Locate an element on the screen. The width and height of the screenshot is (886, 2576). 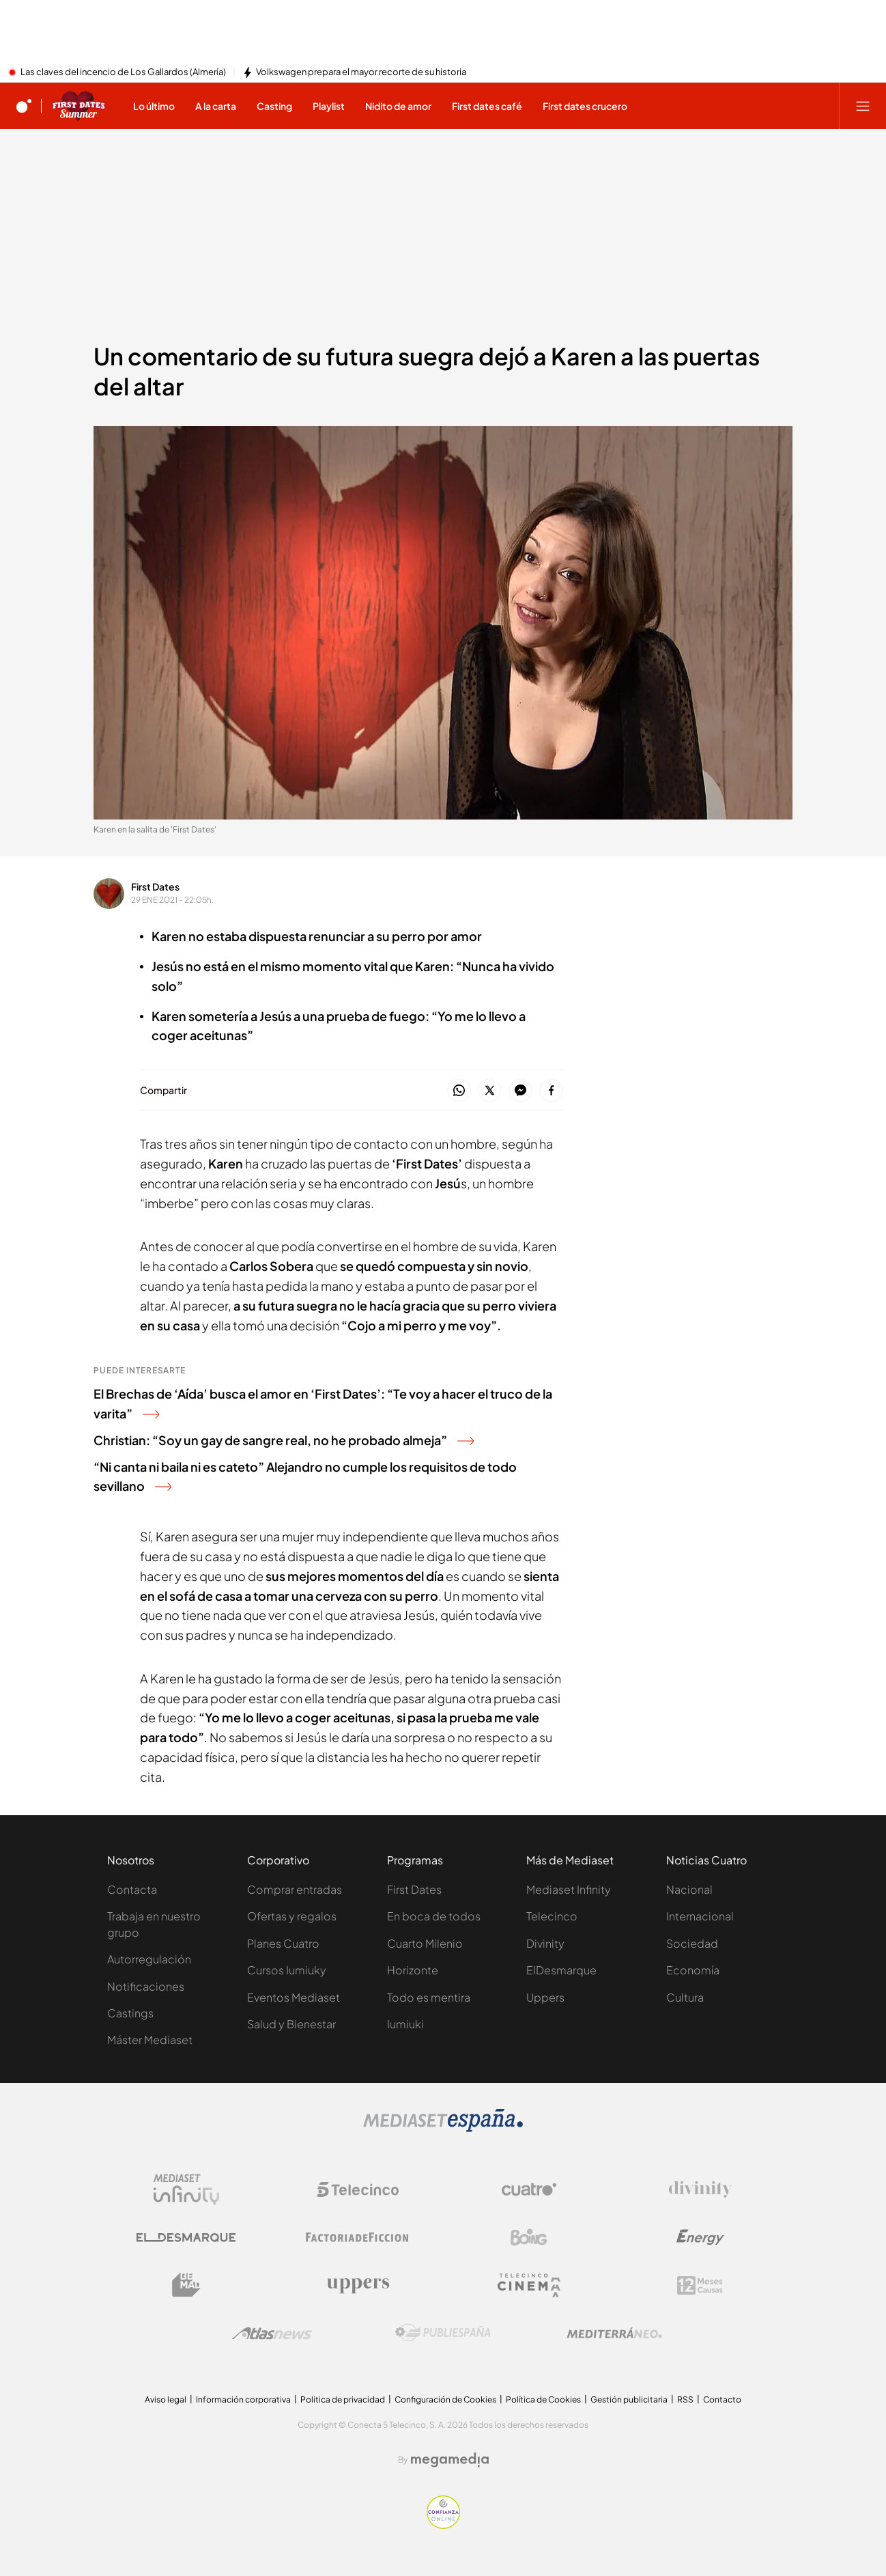
First Dates is located at coordinates (155, 886).